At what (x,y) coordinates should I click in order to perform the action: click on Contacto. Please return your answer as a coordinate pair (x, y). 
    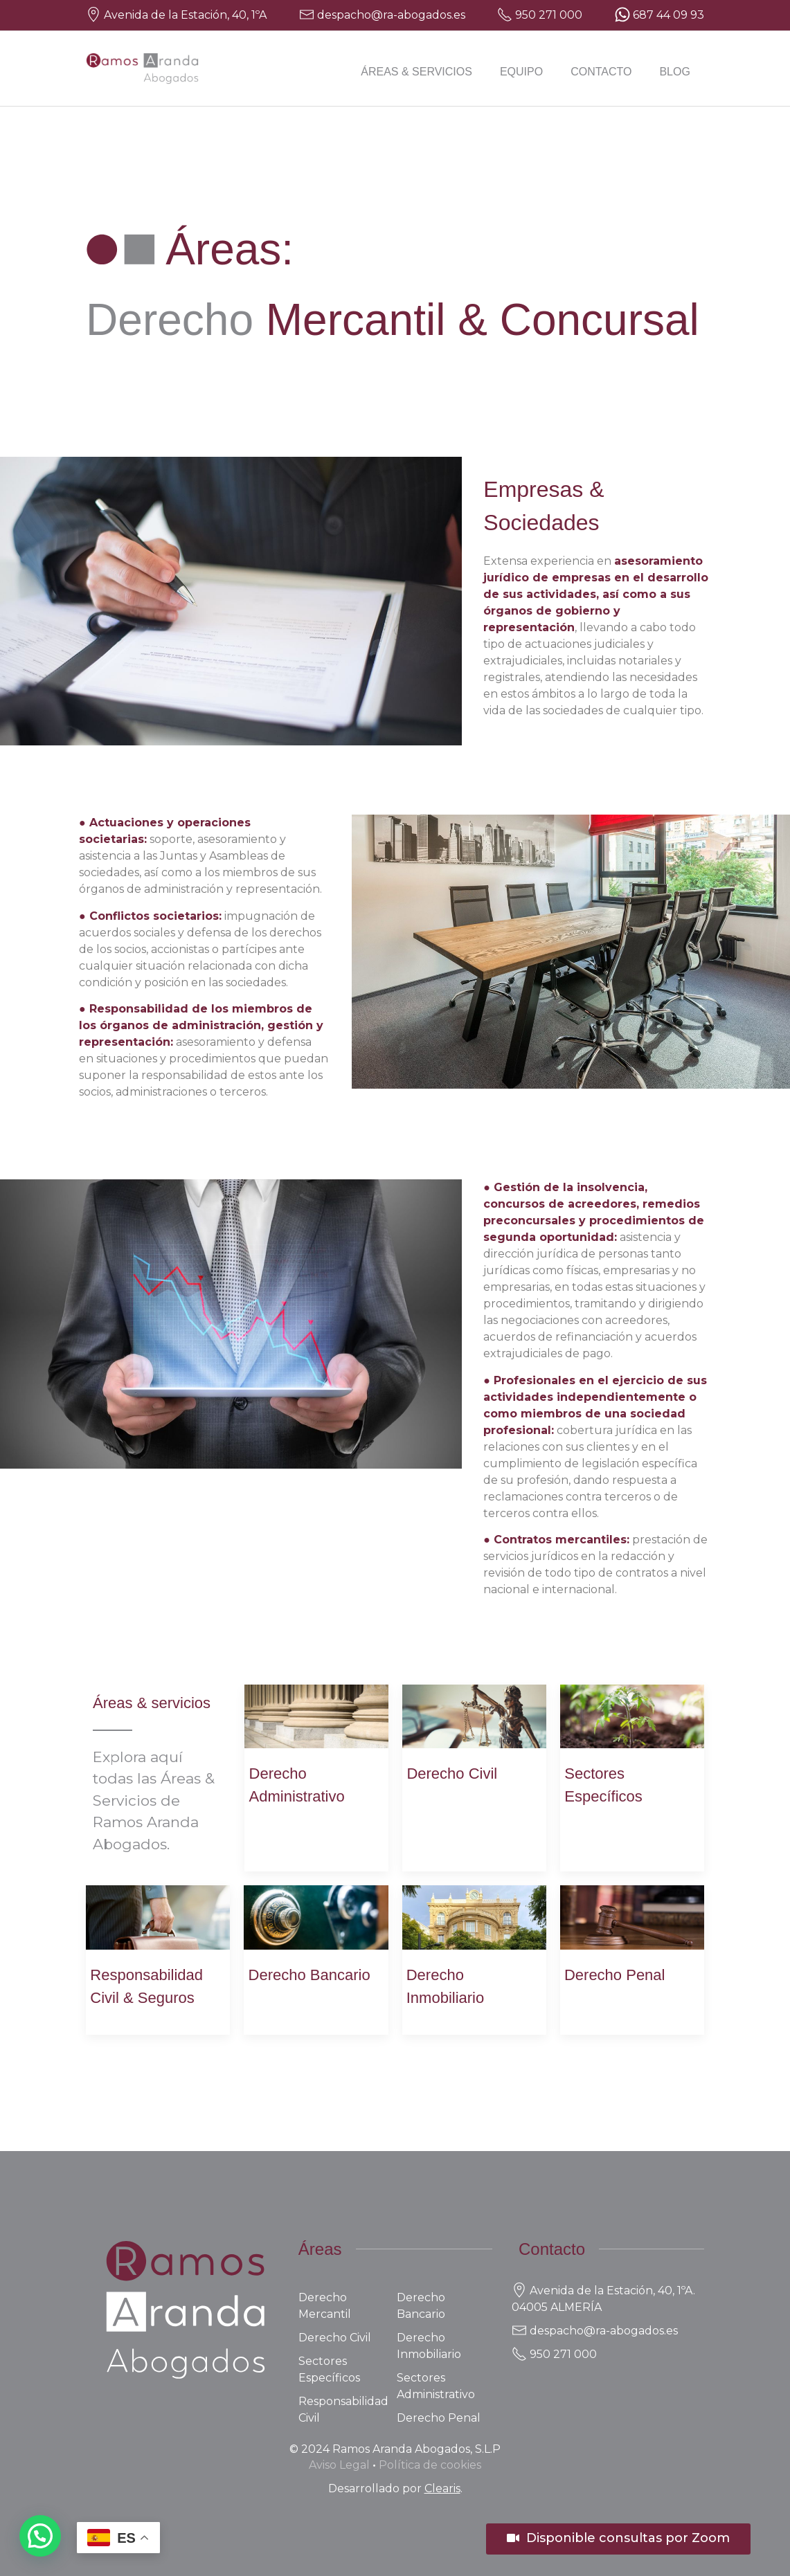
    Looking at the image, I should click on (601, 72).